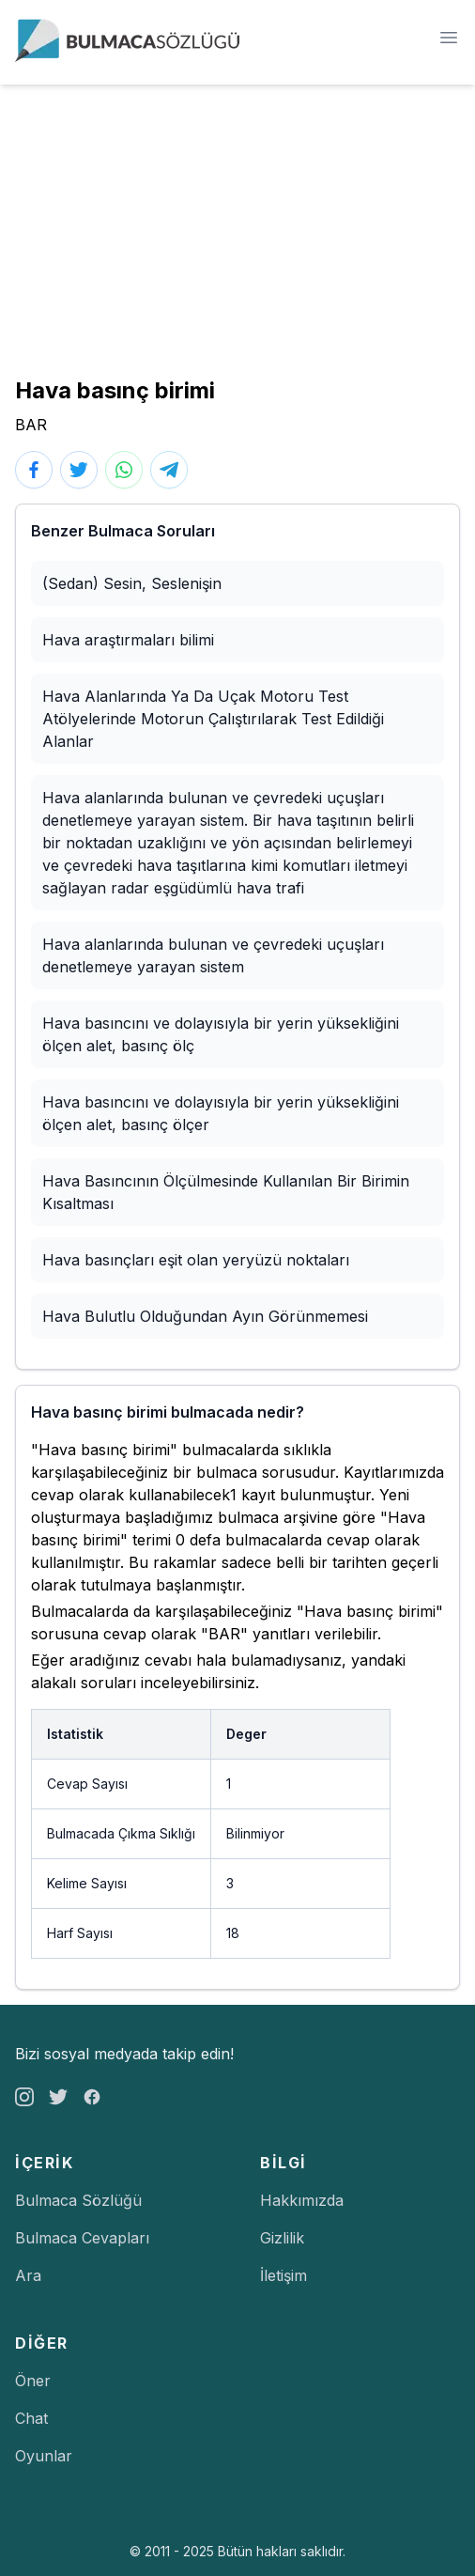 The width and height of the screenshot is (475, 2576). I want to click on Hava alanlarında bulunan ve çevredeki uçuşları denetlemeye yarayan sistem, so click(213, 955).